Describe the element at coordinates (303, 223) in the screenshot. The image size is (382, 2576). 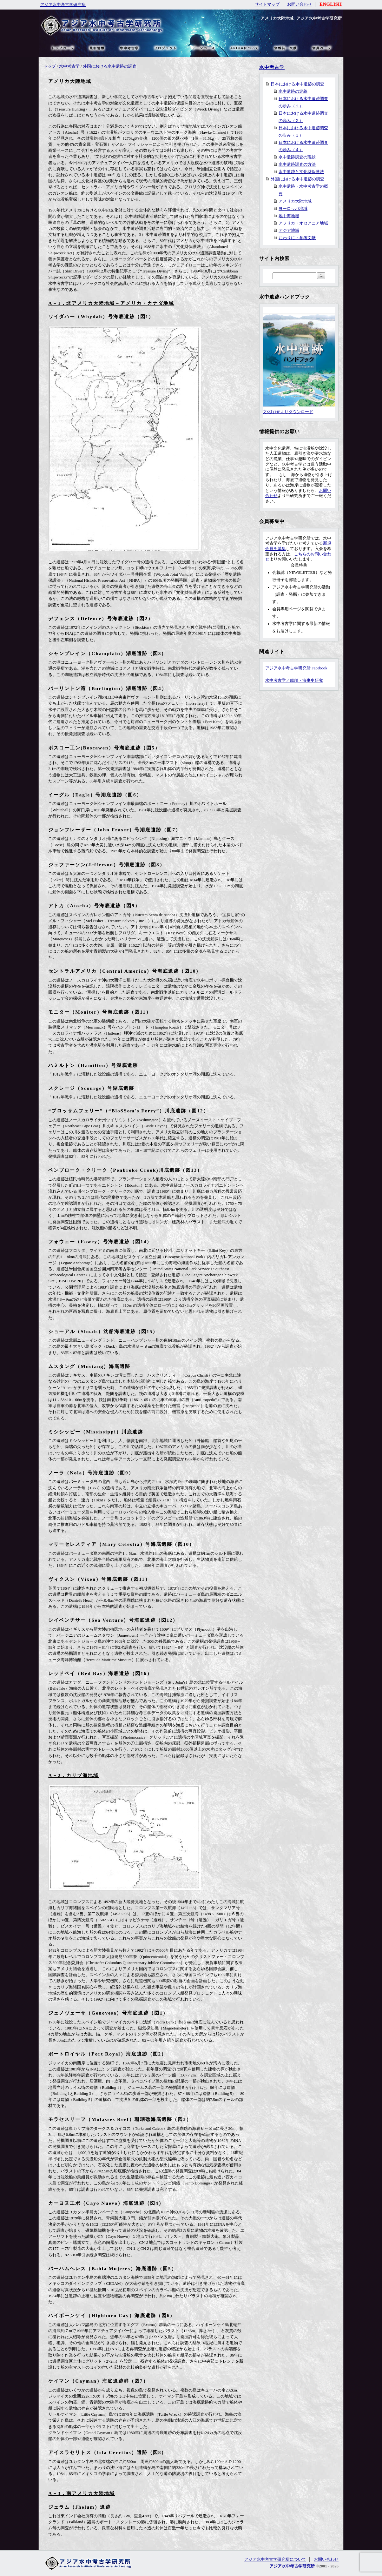
I see `アフリカ・オセアニア地域` at that location.